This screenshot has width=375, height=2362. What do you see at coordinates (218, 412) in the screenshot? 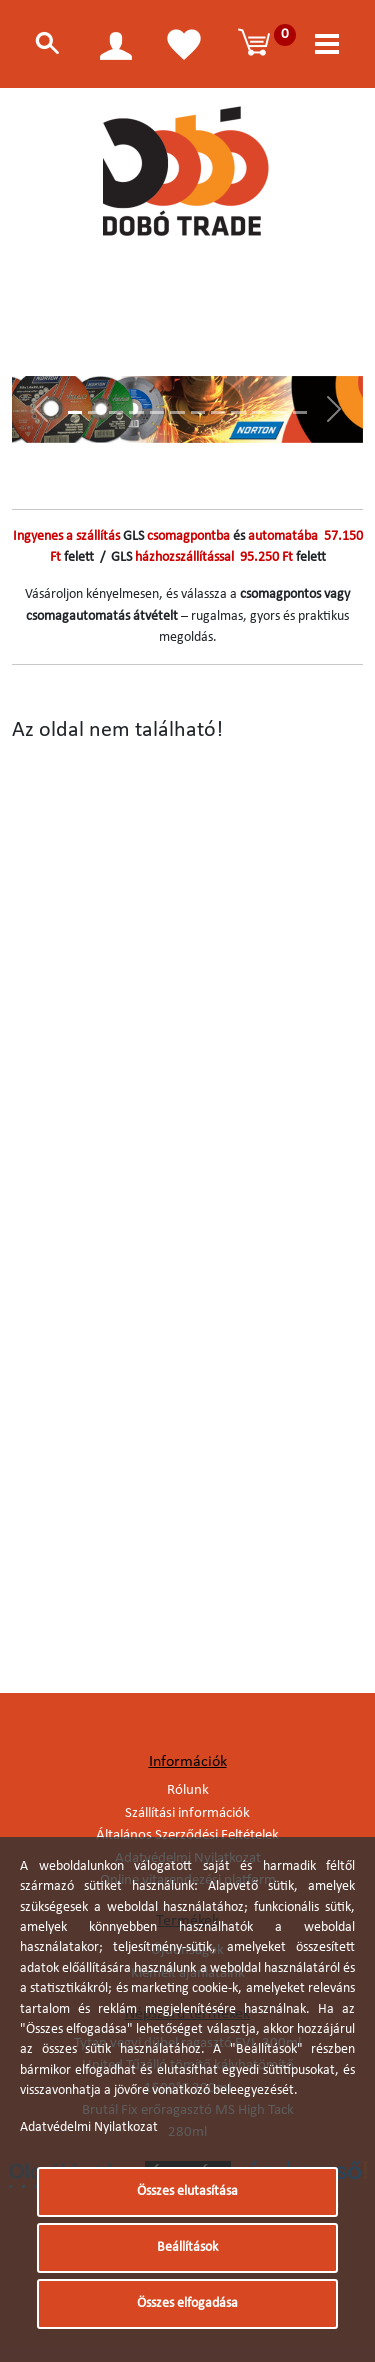
I see `[Slide 8]` at bounding box center [218, 412].